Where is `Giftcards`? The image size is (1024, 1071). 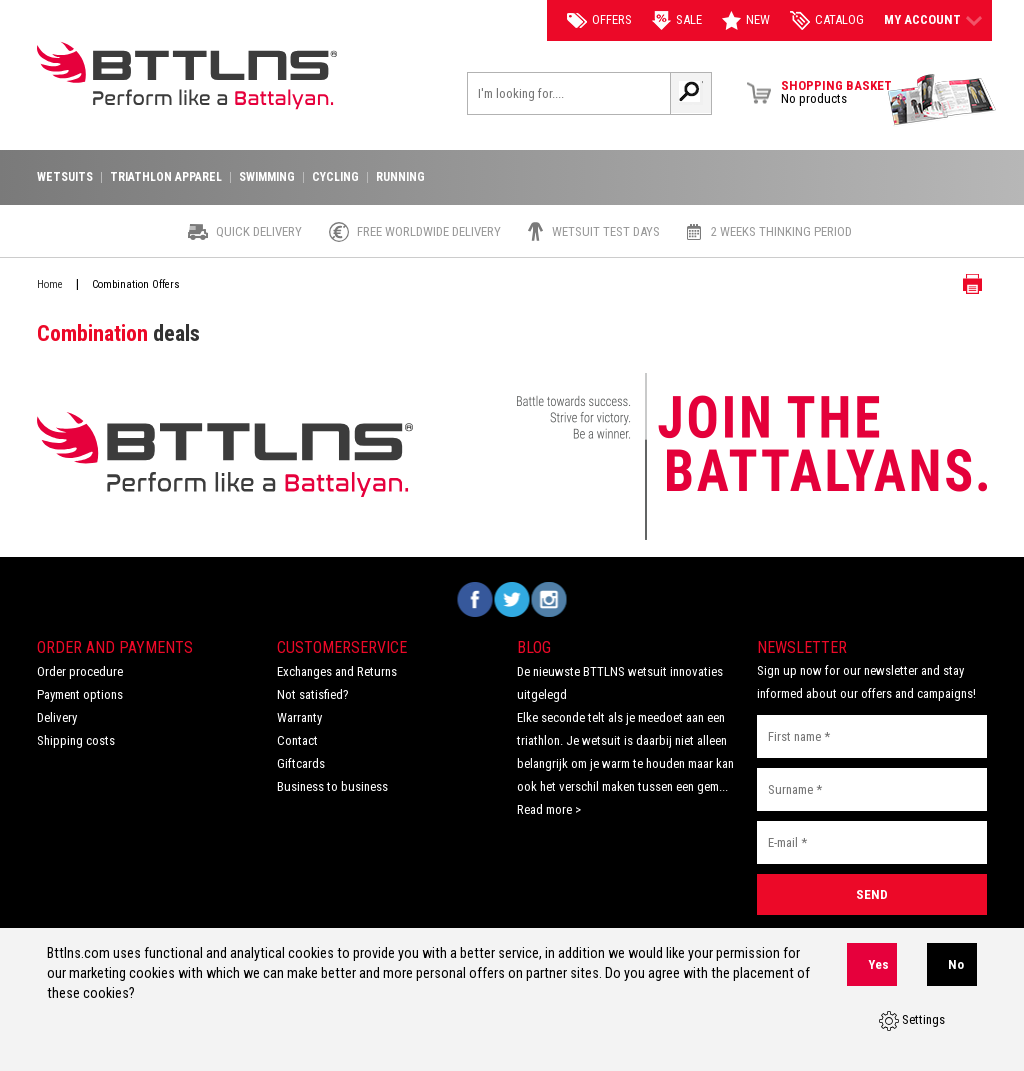 Giftcards is located at coordinates (301, 763).